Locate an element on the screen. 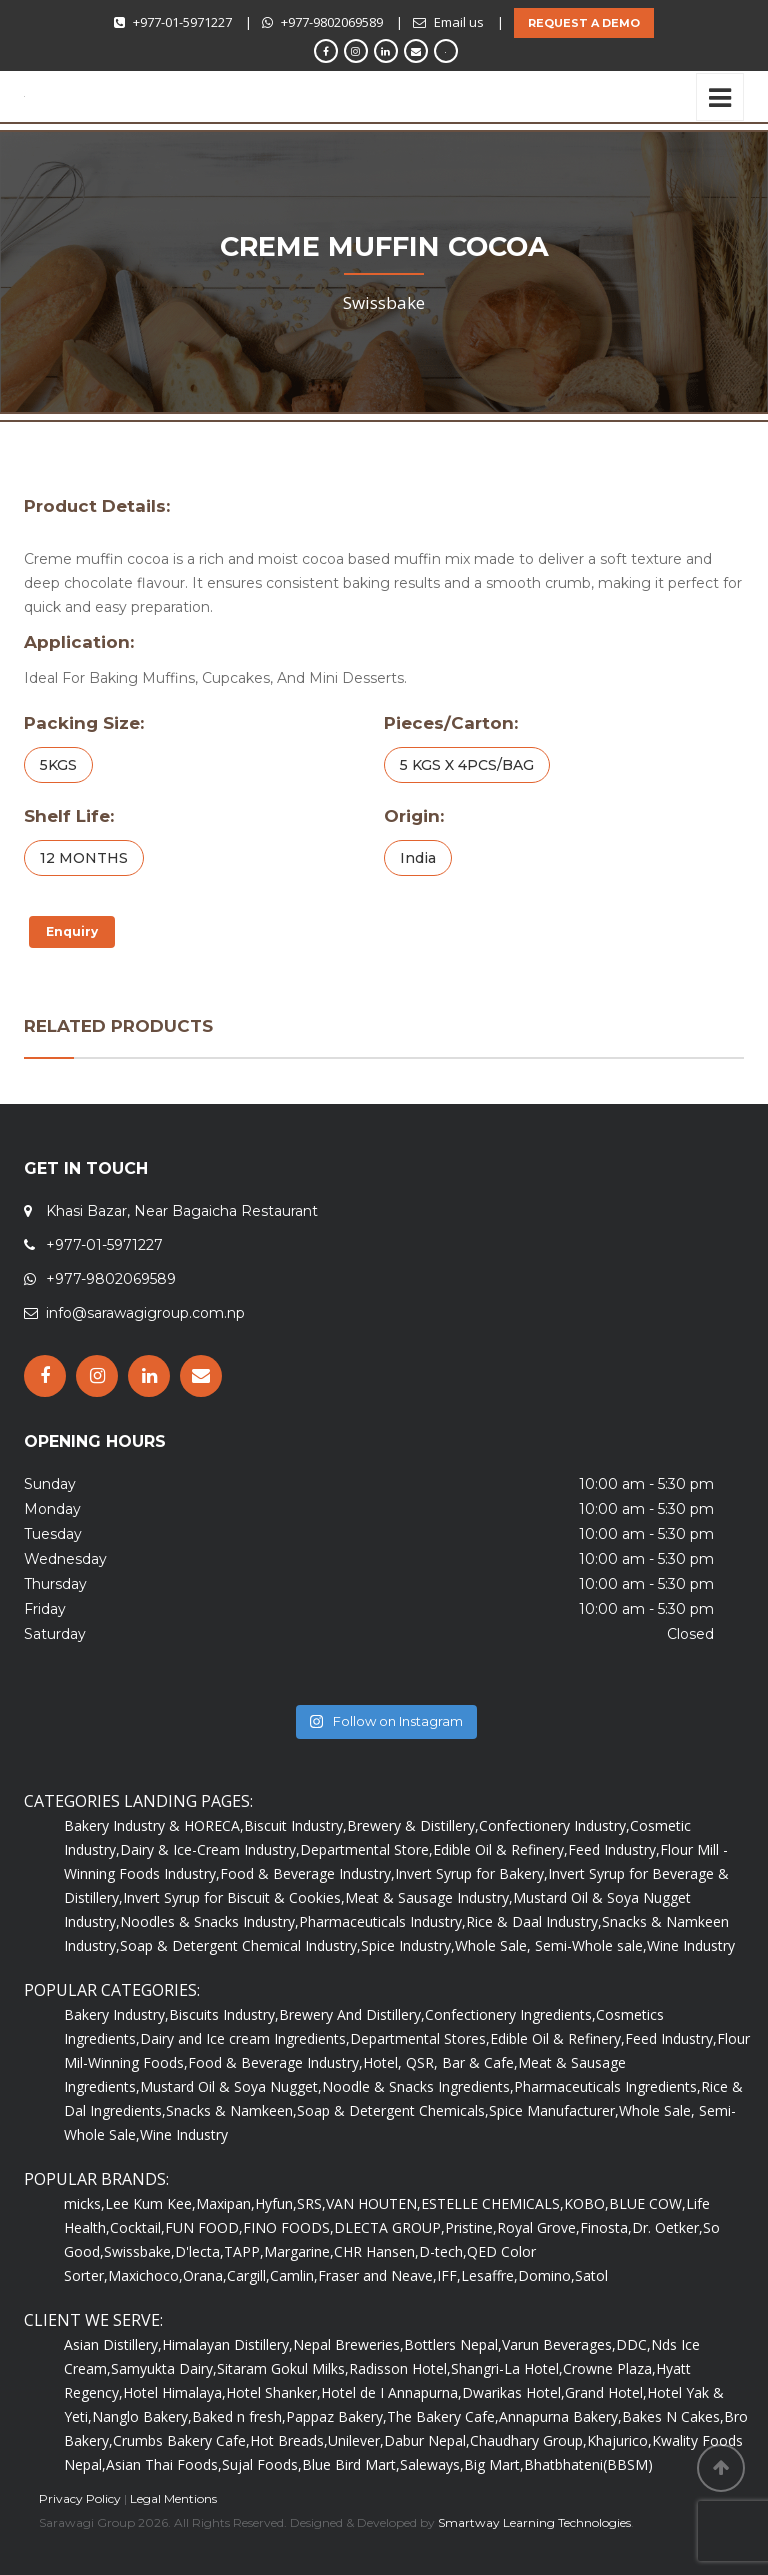 This screenshot has height=2575, width=768. Margarine, is located at coordinates (299, 2251).